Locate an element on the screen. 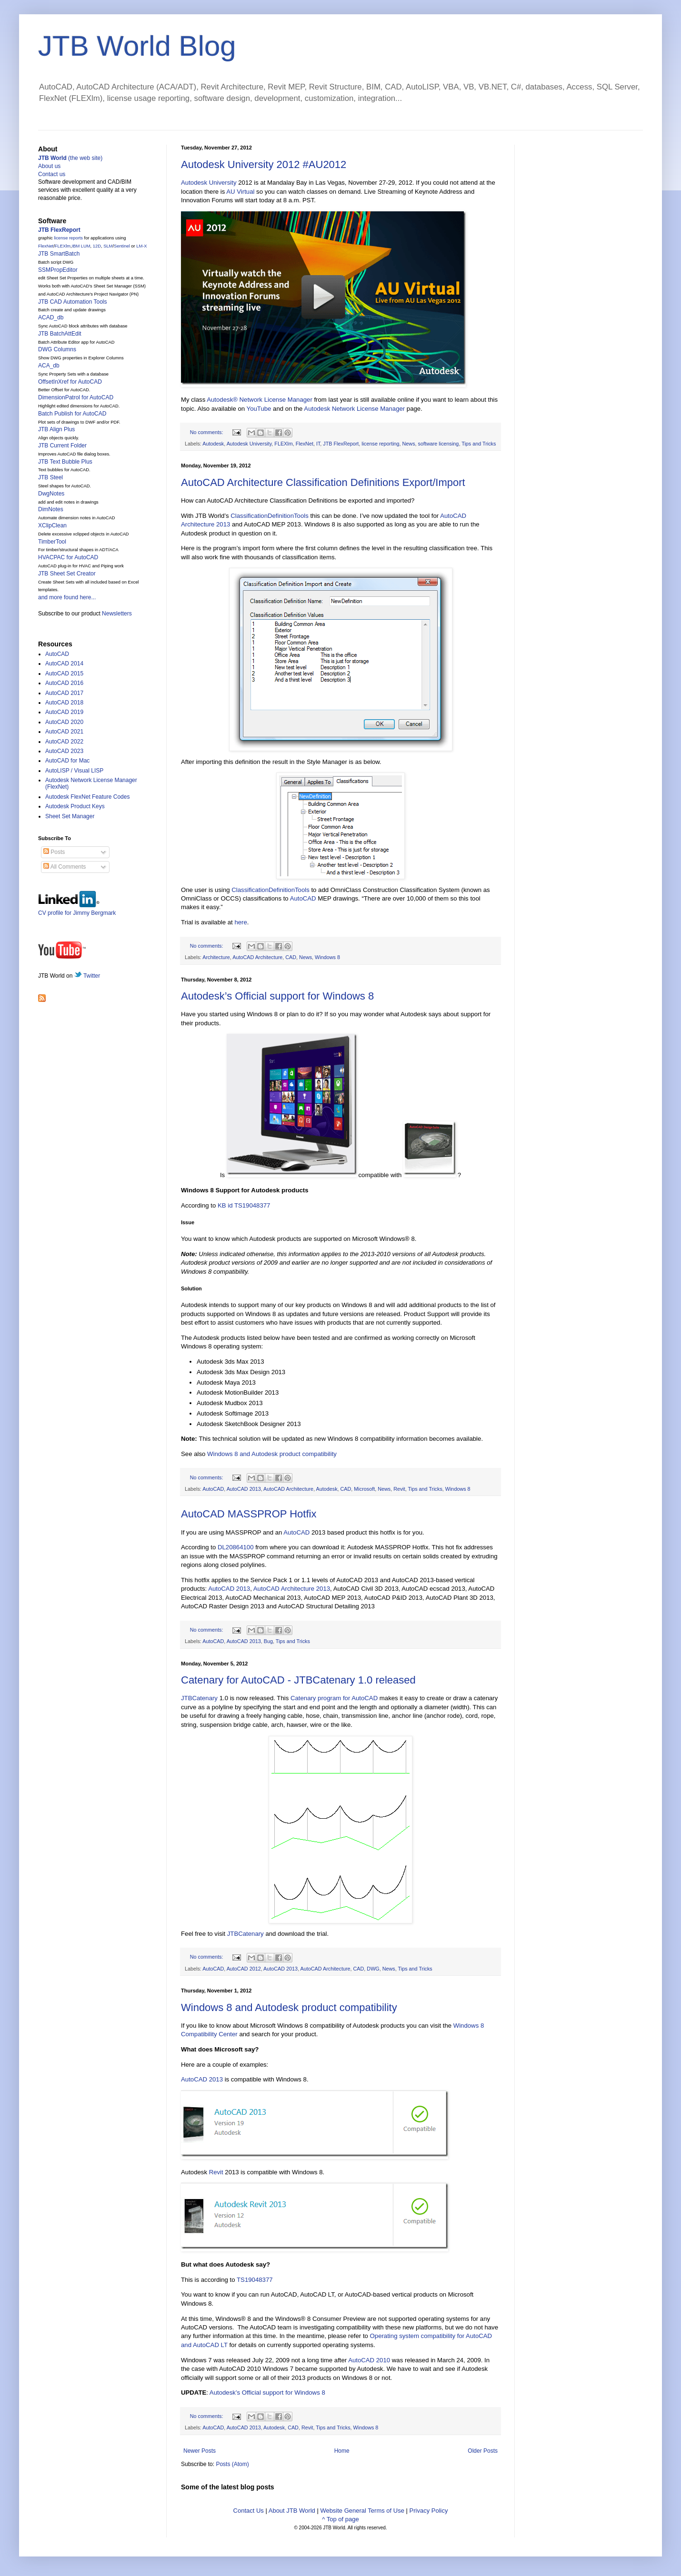  YouTube is located at coordinates (259, 408).